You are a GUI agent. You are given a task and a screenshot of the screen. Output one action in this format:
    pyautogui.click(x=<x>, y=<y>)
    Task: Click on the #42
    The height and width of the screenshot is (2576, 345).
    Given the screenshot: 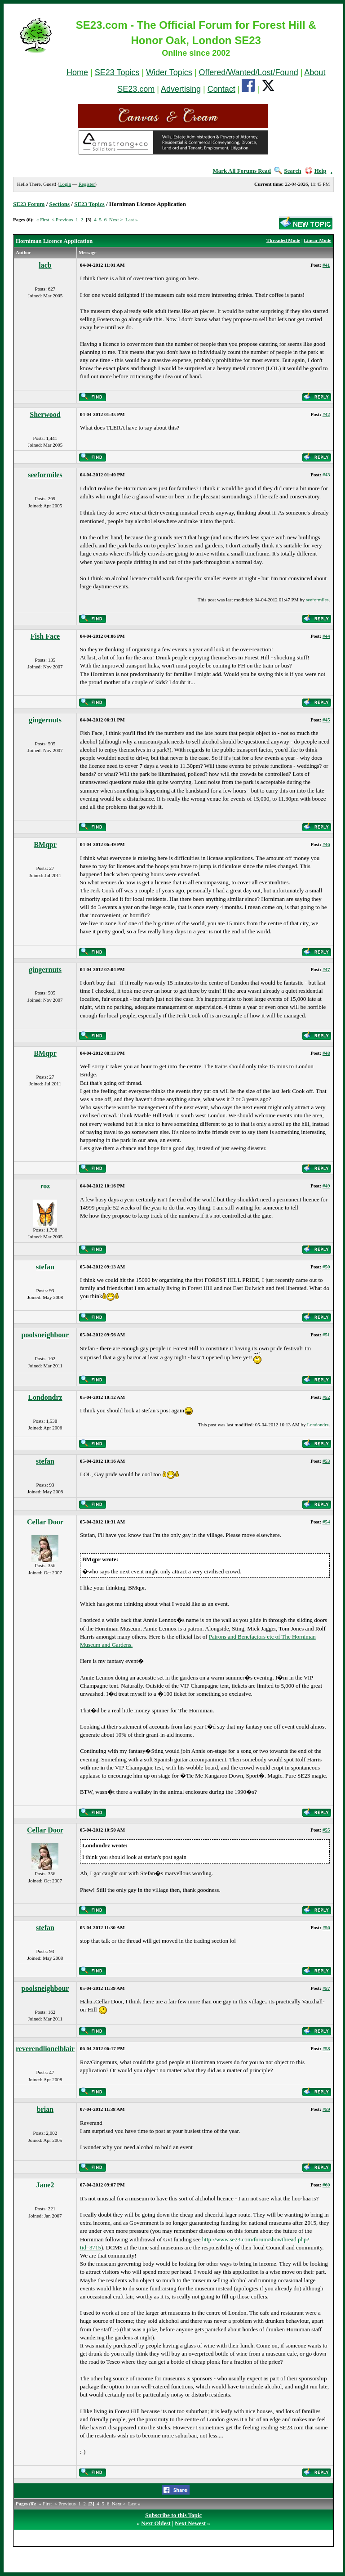 What is the action you would take?
    pyautogui.click(x=326, y=414)
    